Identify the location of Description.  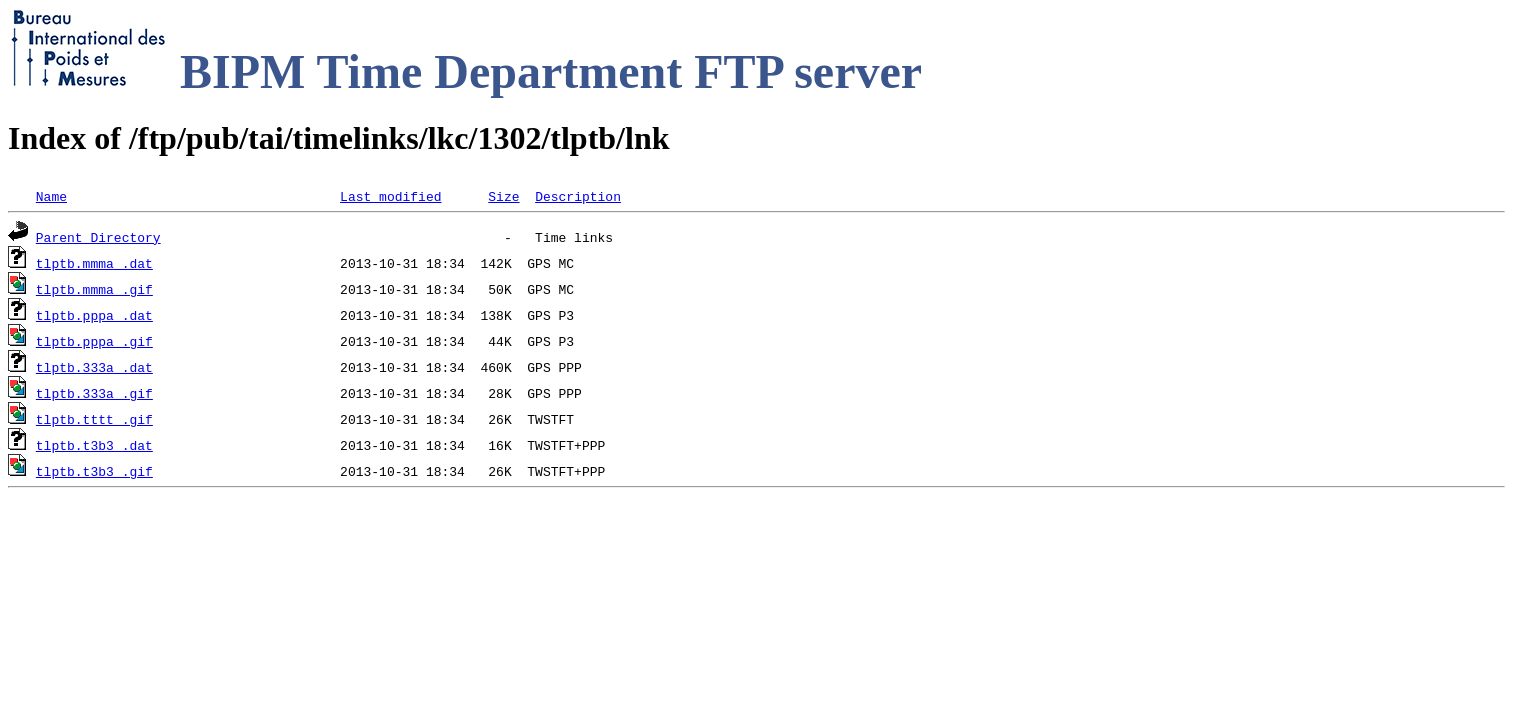
(578, 196).